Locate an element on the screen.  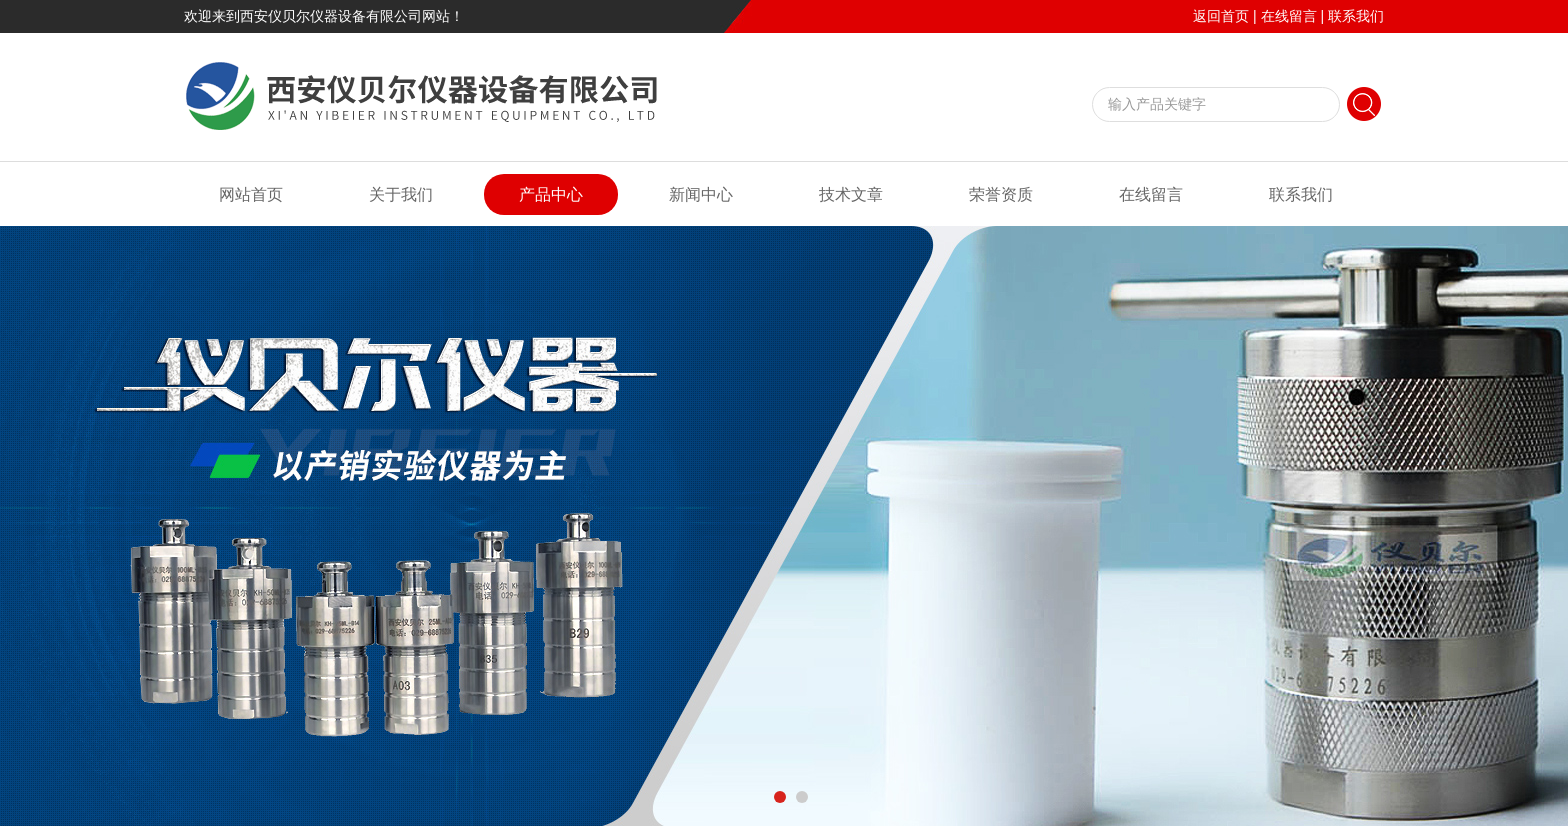
技术文章 is located at coordinates (851, 194).